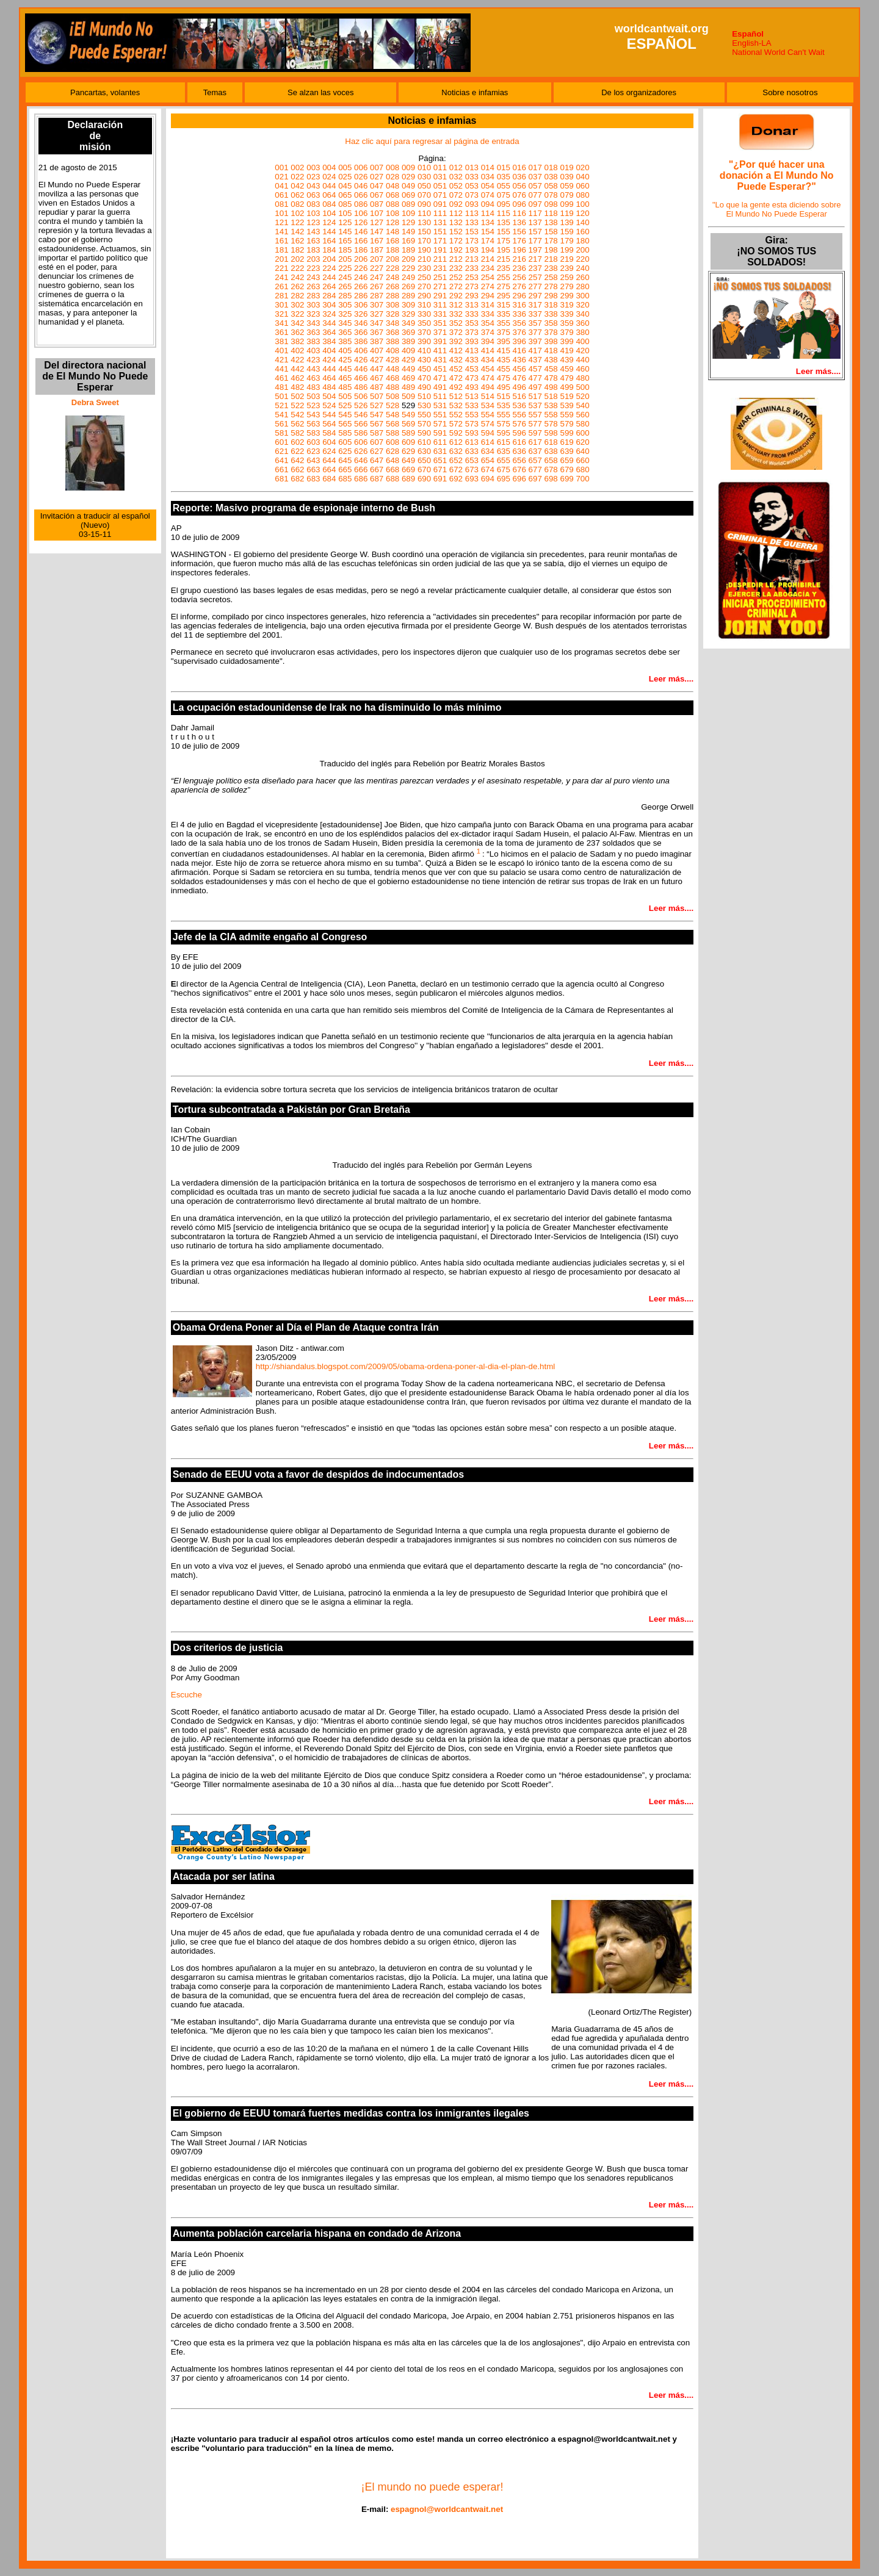  Describe the element at coordinates (281, 176) in the screenshot. I see `021` at that location.